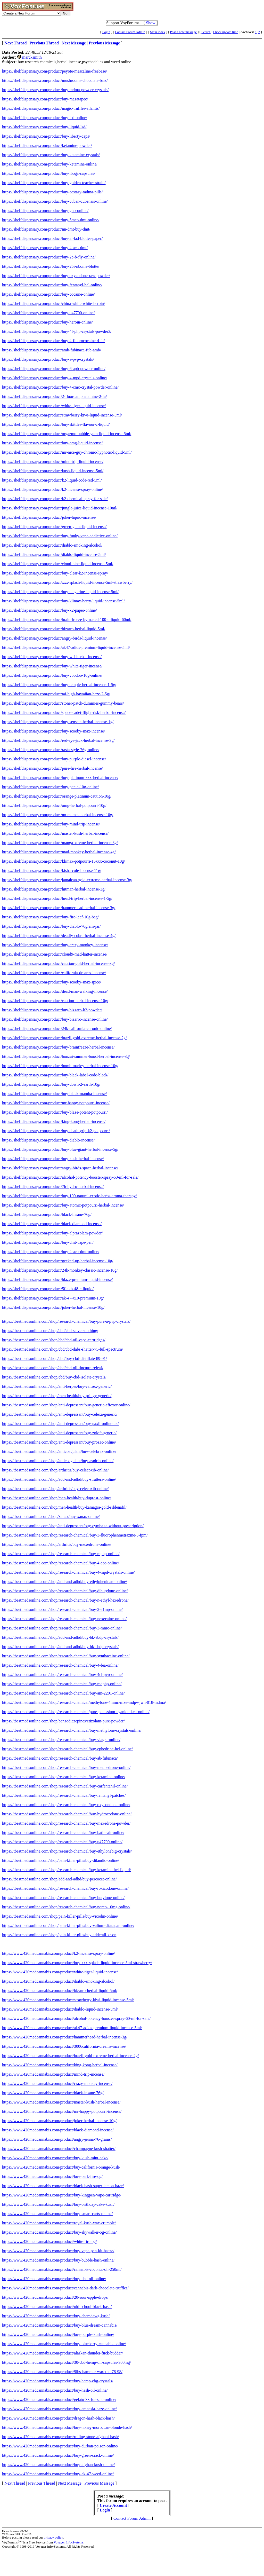  What do you see at coordinates (53, 2074) in the screenshot?
I see `https://www.420medcannabis.com/product/mind-trip-incense/` at bounding box center [53, 2074].